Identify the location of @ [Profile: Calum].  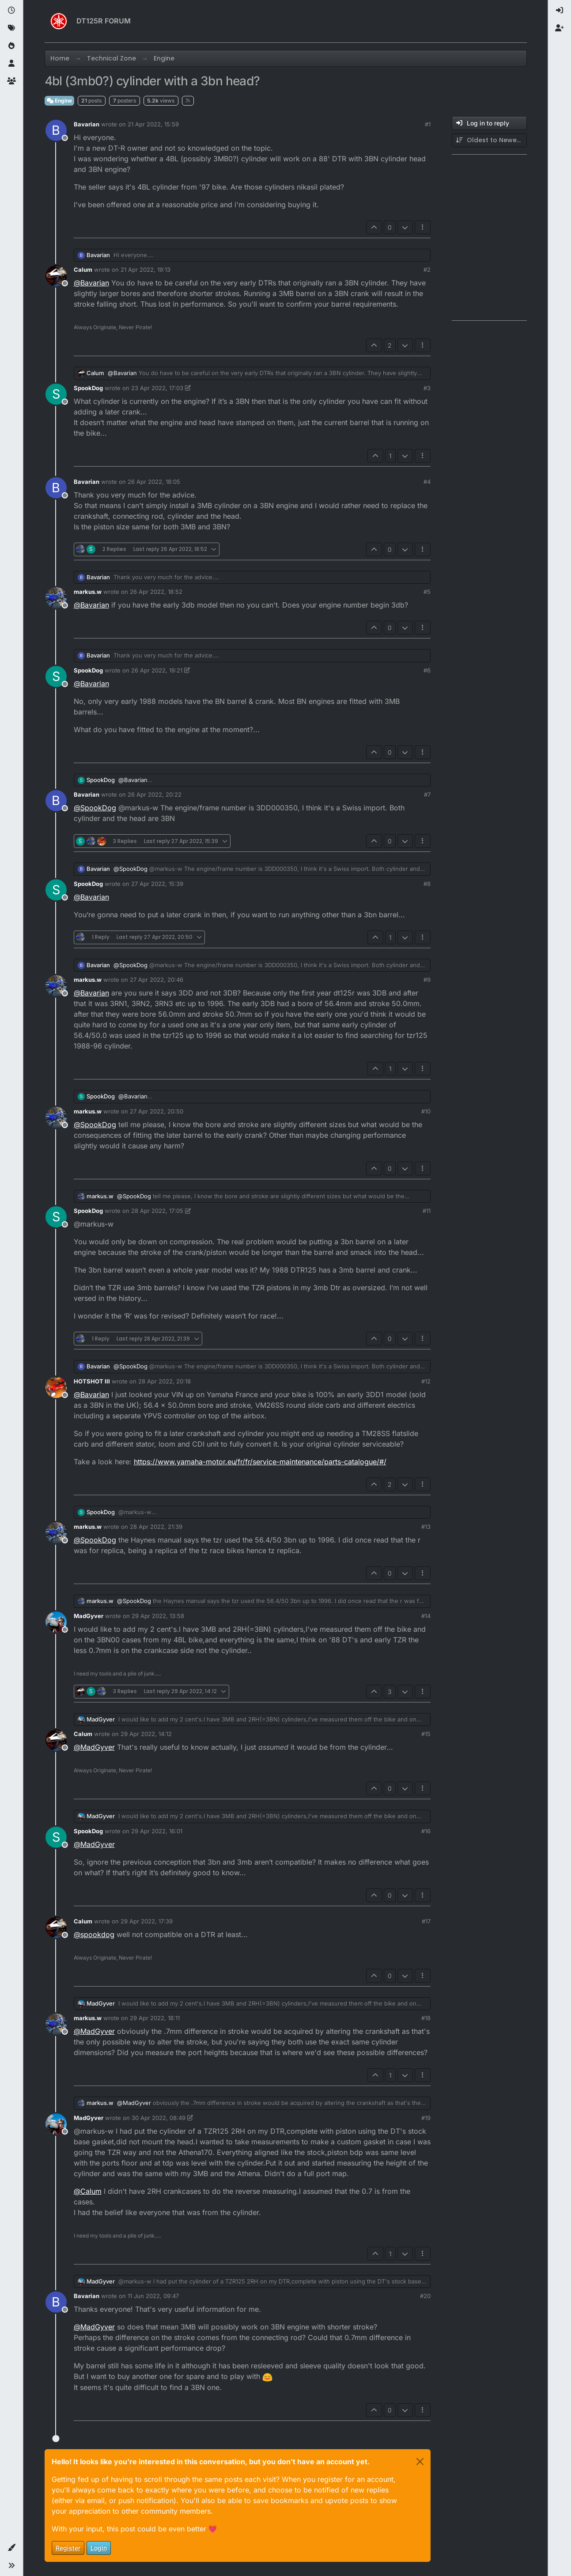
(88, 2191).